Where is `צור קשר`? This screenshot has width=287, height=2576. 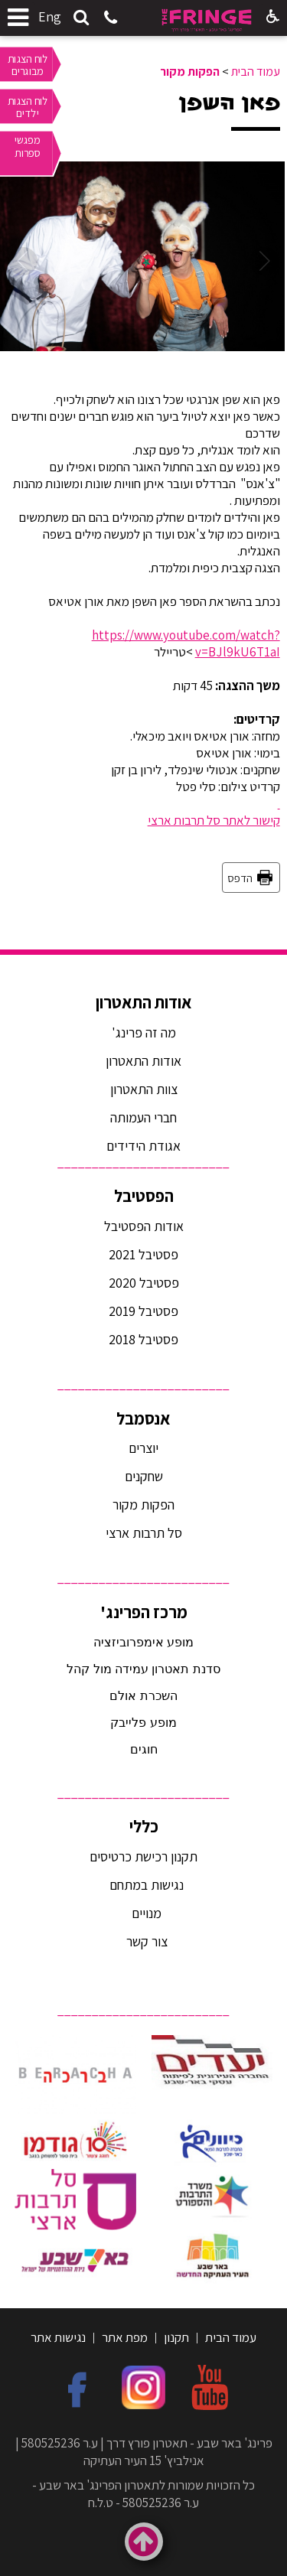 צור קשר is located at coordinates (145, 1941).